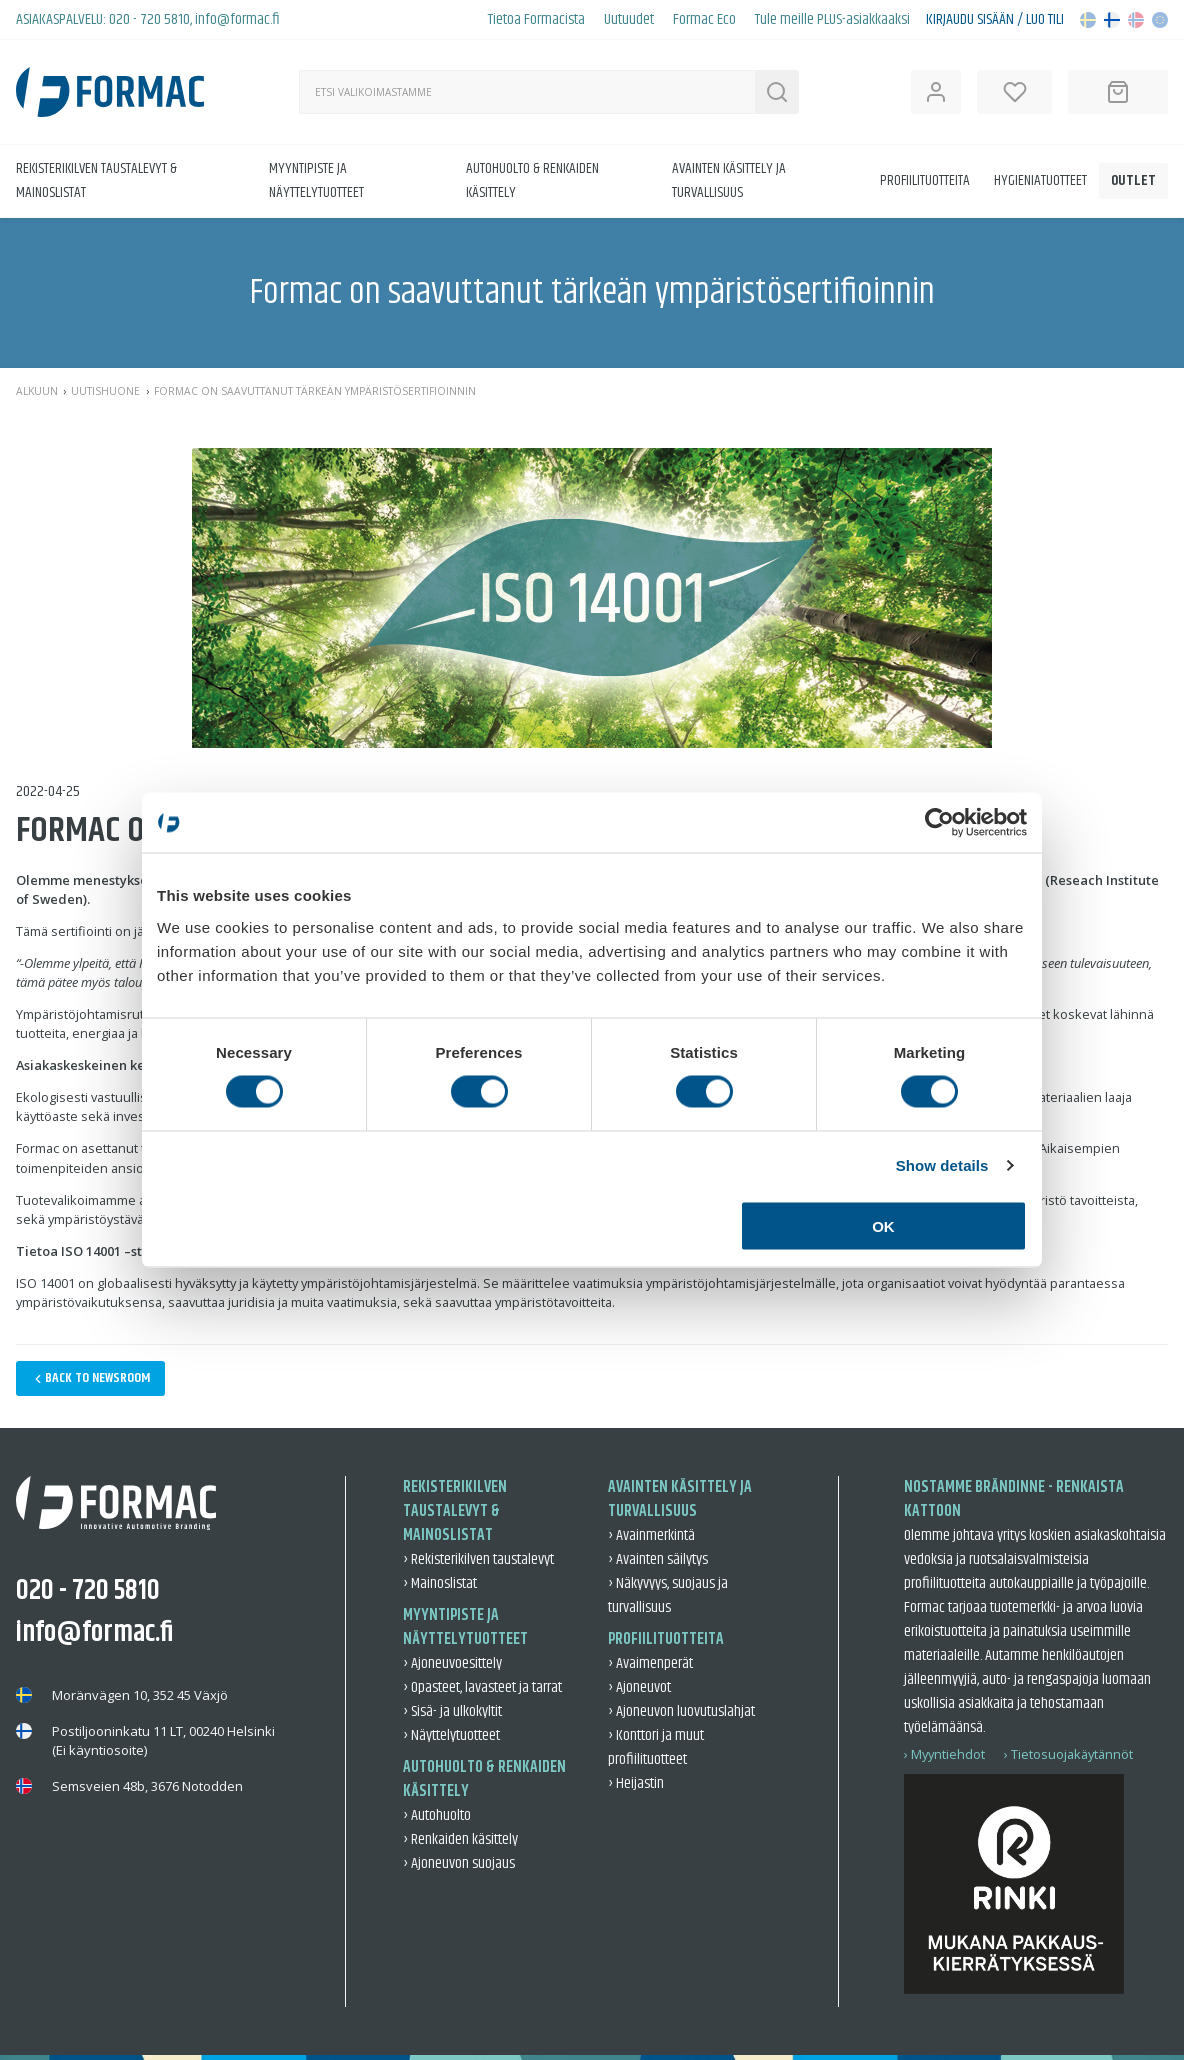 The height and width of the screenshot is (2060, 1184). I want to click on › Näyttelytuotteet [Näyttelytuotteet], so click(451, 1735).